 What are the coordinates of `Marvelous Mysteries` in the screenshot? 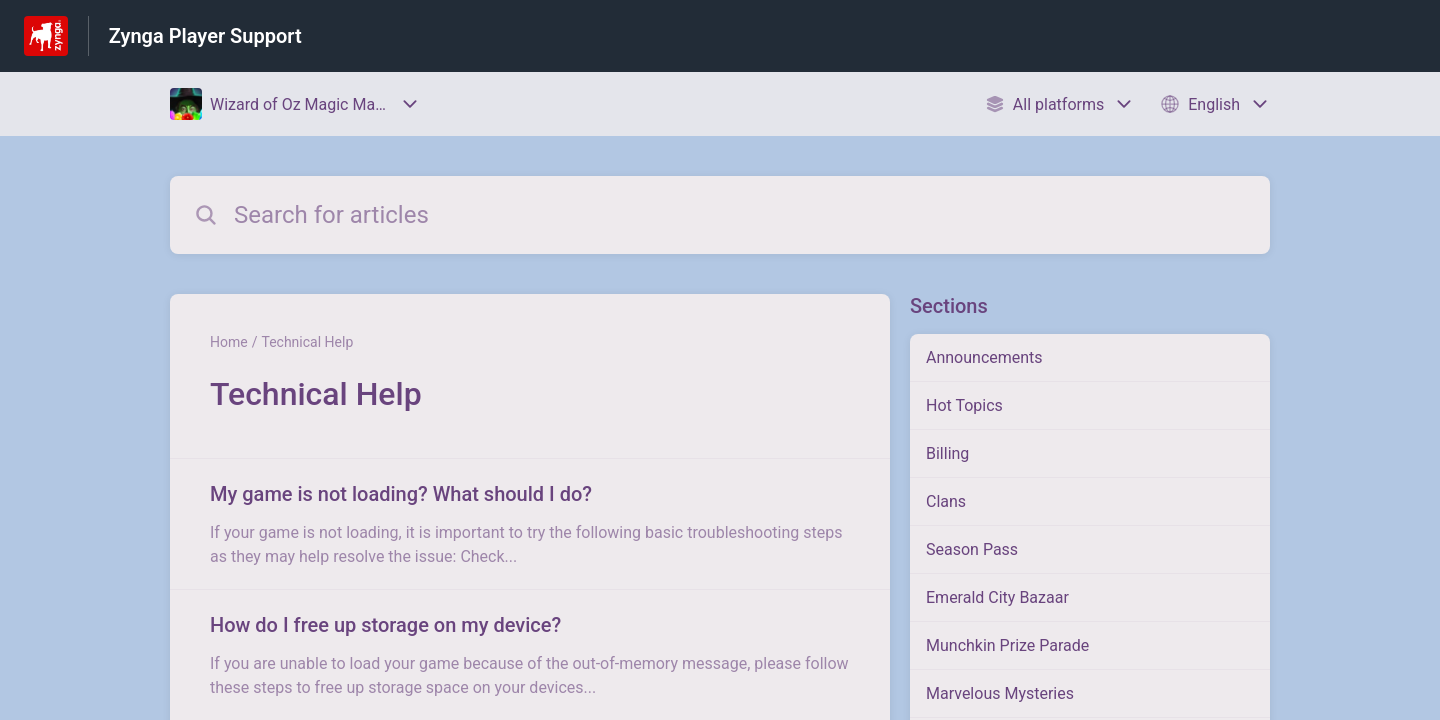 It's located at (1000, 693).